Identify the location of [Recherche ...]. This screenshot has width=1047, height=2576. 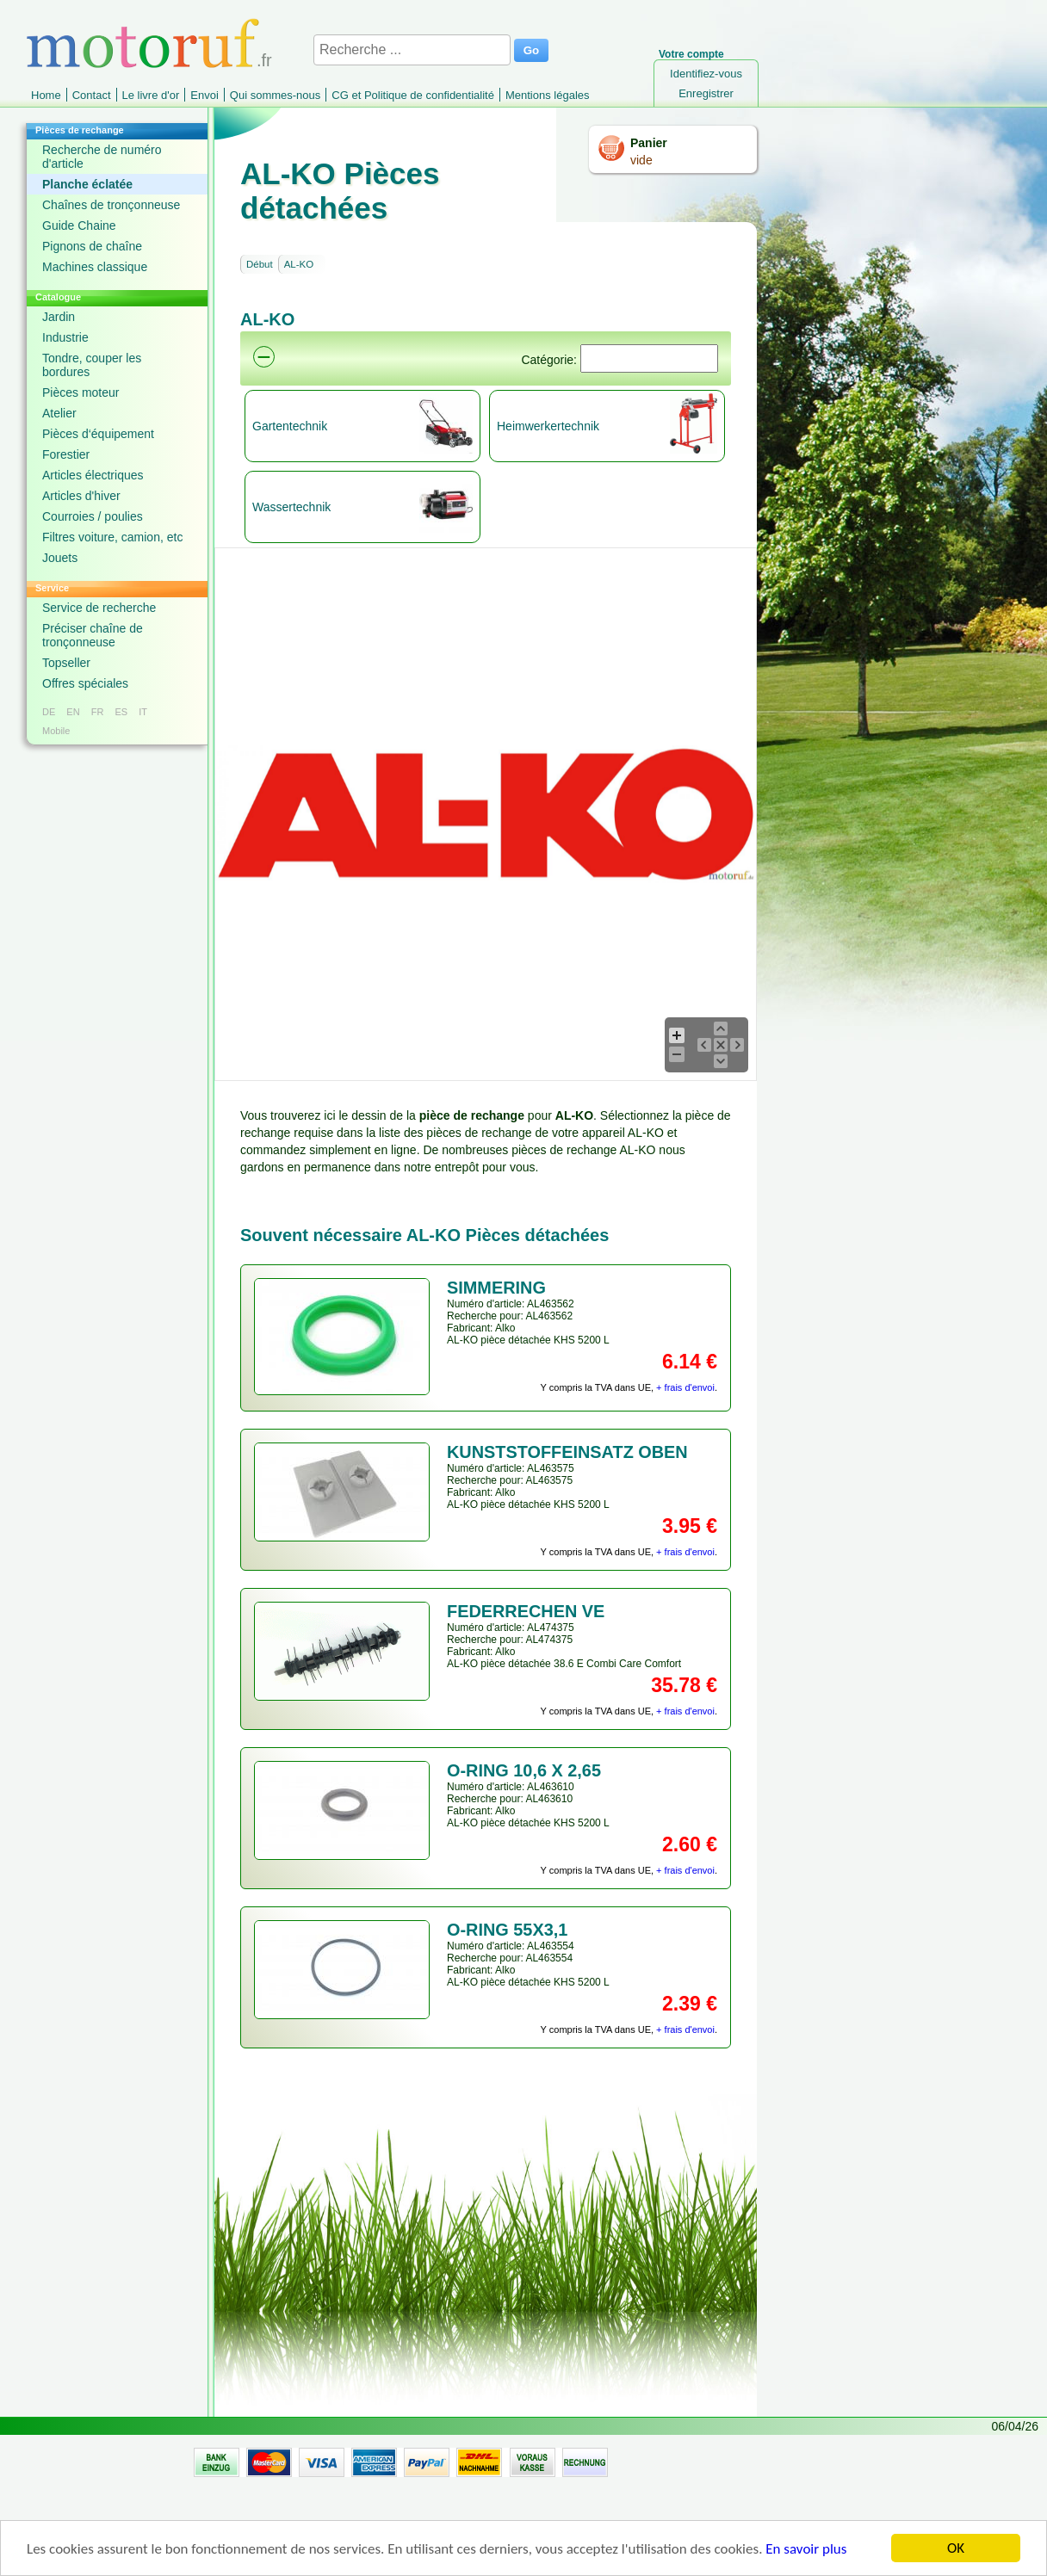
(412, 49).